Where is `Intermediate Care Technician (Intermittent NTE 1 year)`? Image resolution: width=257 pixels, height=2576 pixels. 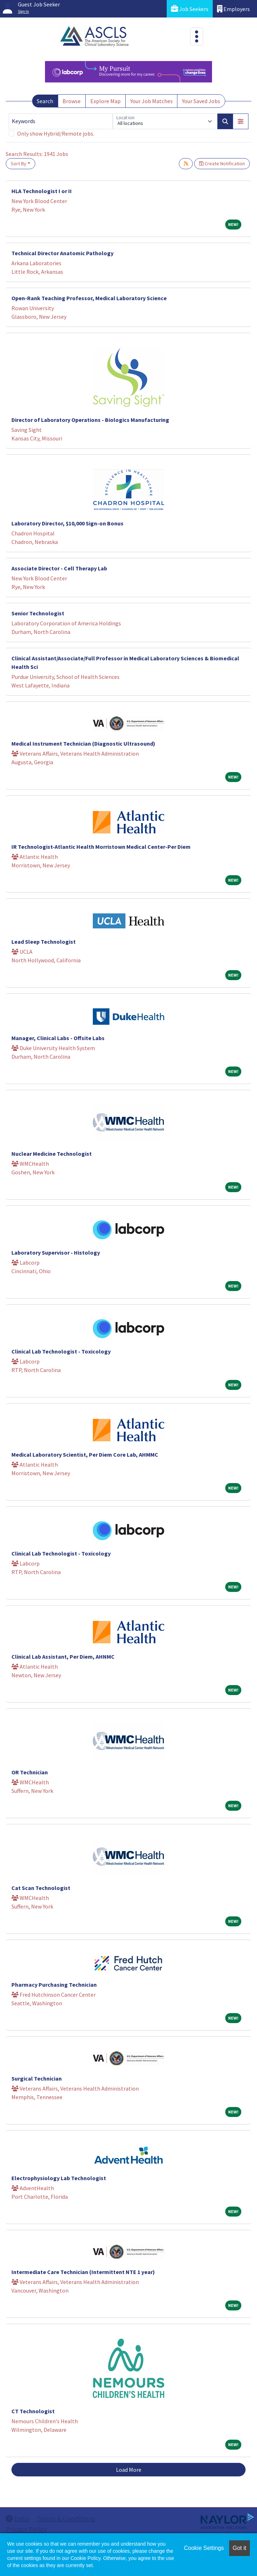 Intermediate Care Technician (Intermittent NTE 1 year) is located at coordinates (83, 2271).